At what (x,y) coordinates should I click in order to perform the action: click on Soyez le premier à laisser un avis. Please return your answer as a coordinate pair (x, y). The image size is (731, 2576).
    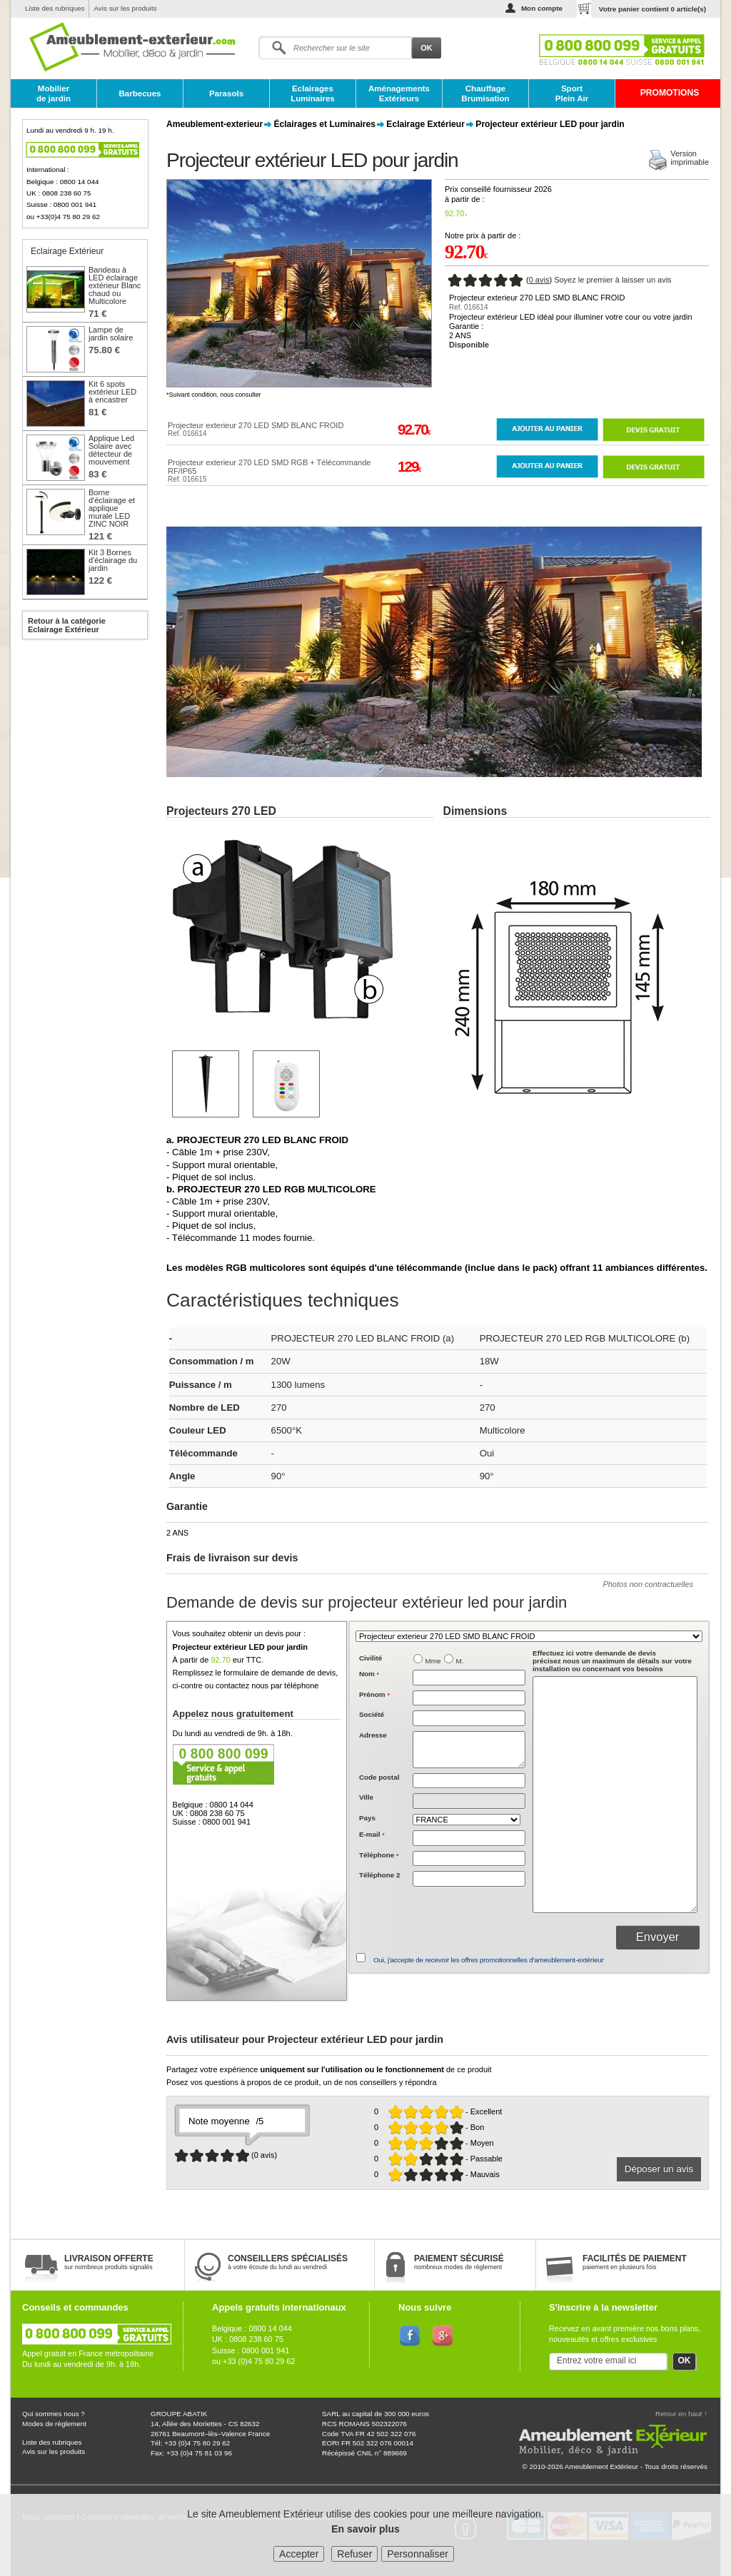
    Looking at the image, I should click on (612, 279).